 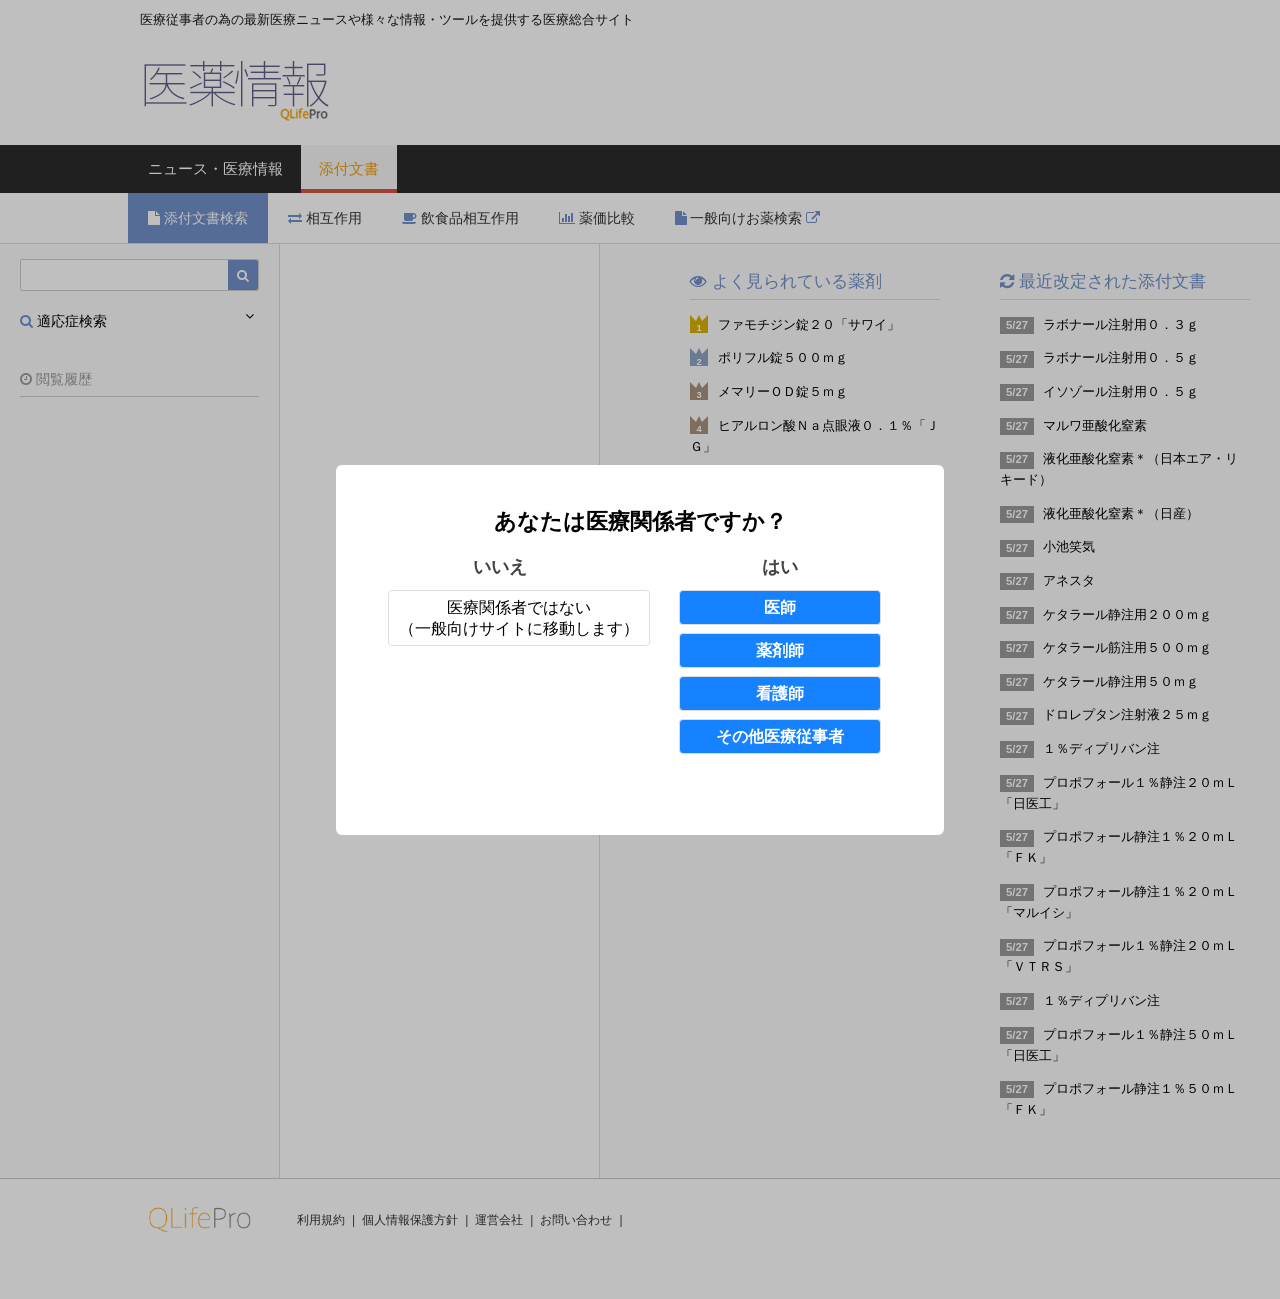 I want to click on 薬剤師, so click(x=780, y=650).